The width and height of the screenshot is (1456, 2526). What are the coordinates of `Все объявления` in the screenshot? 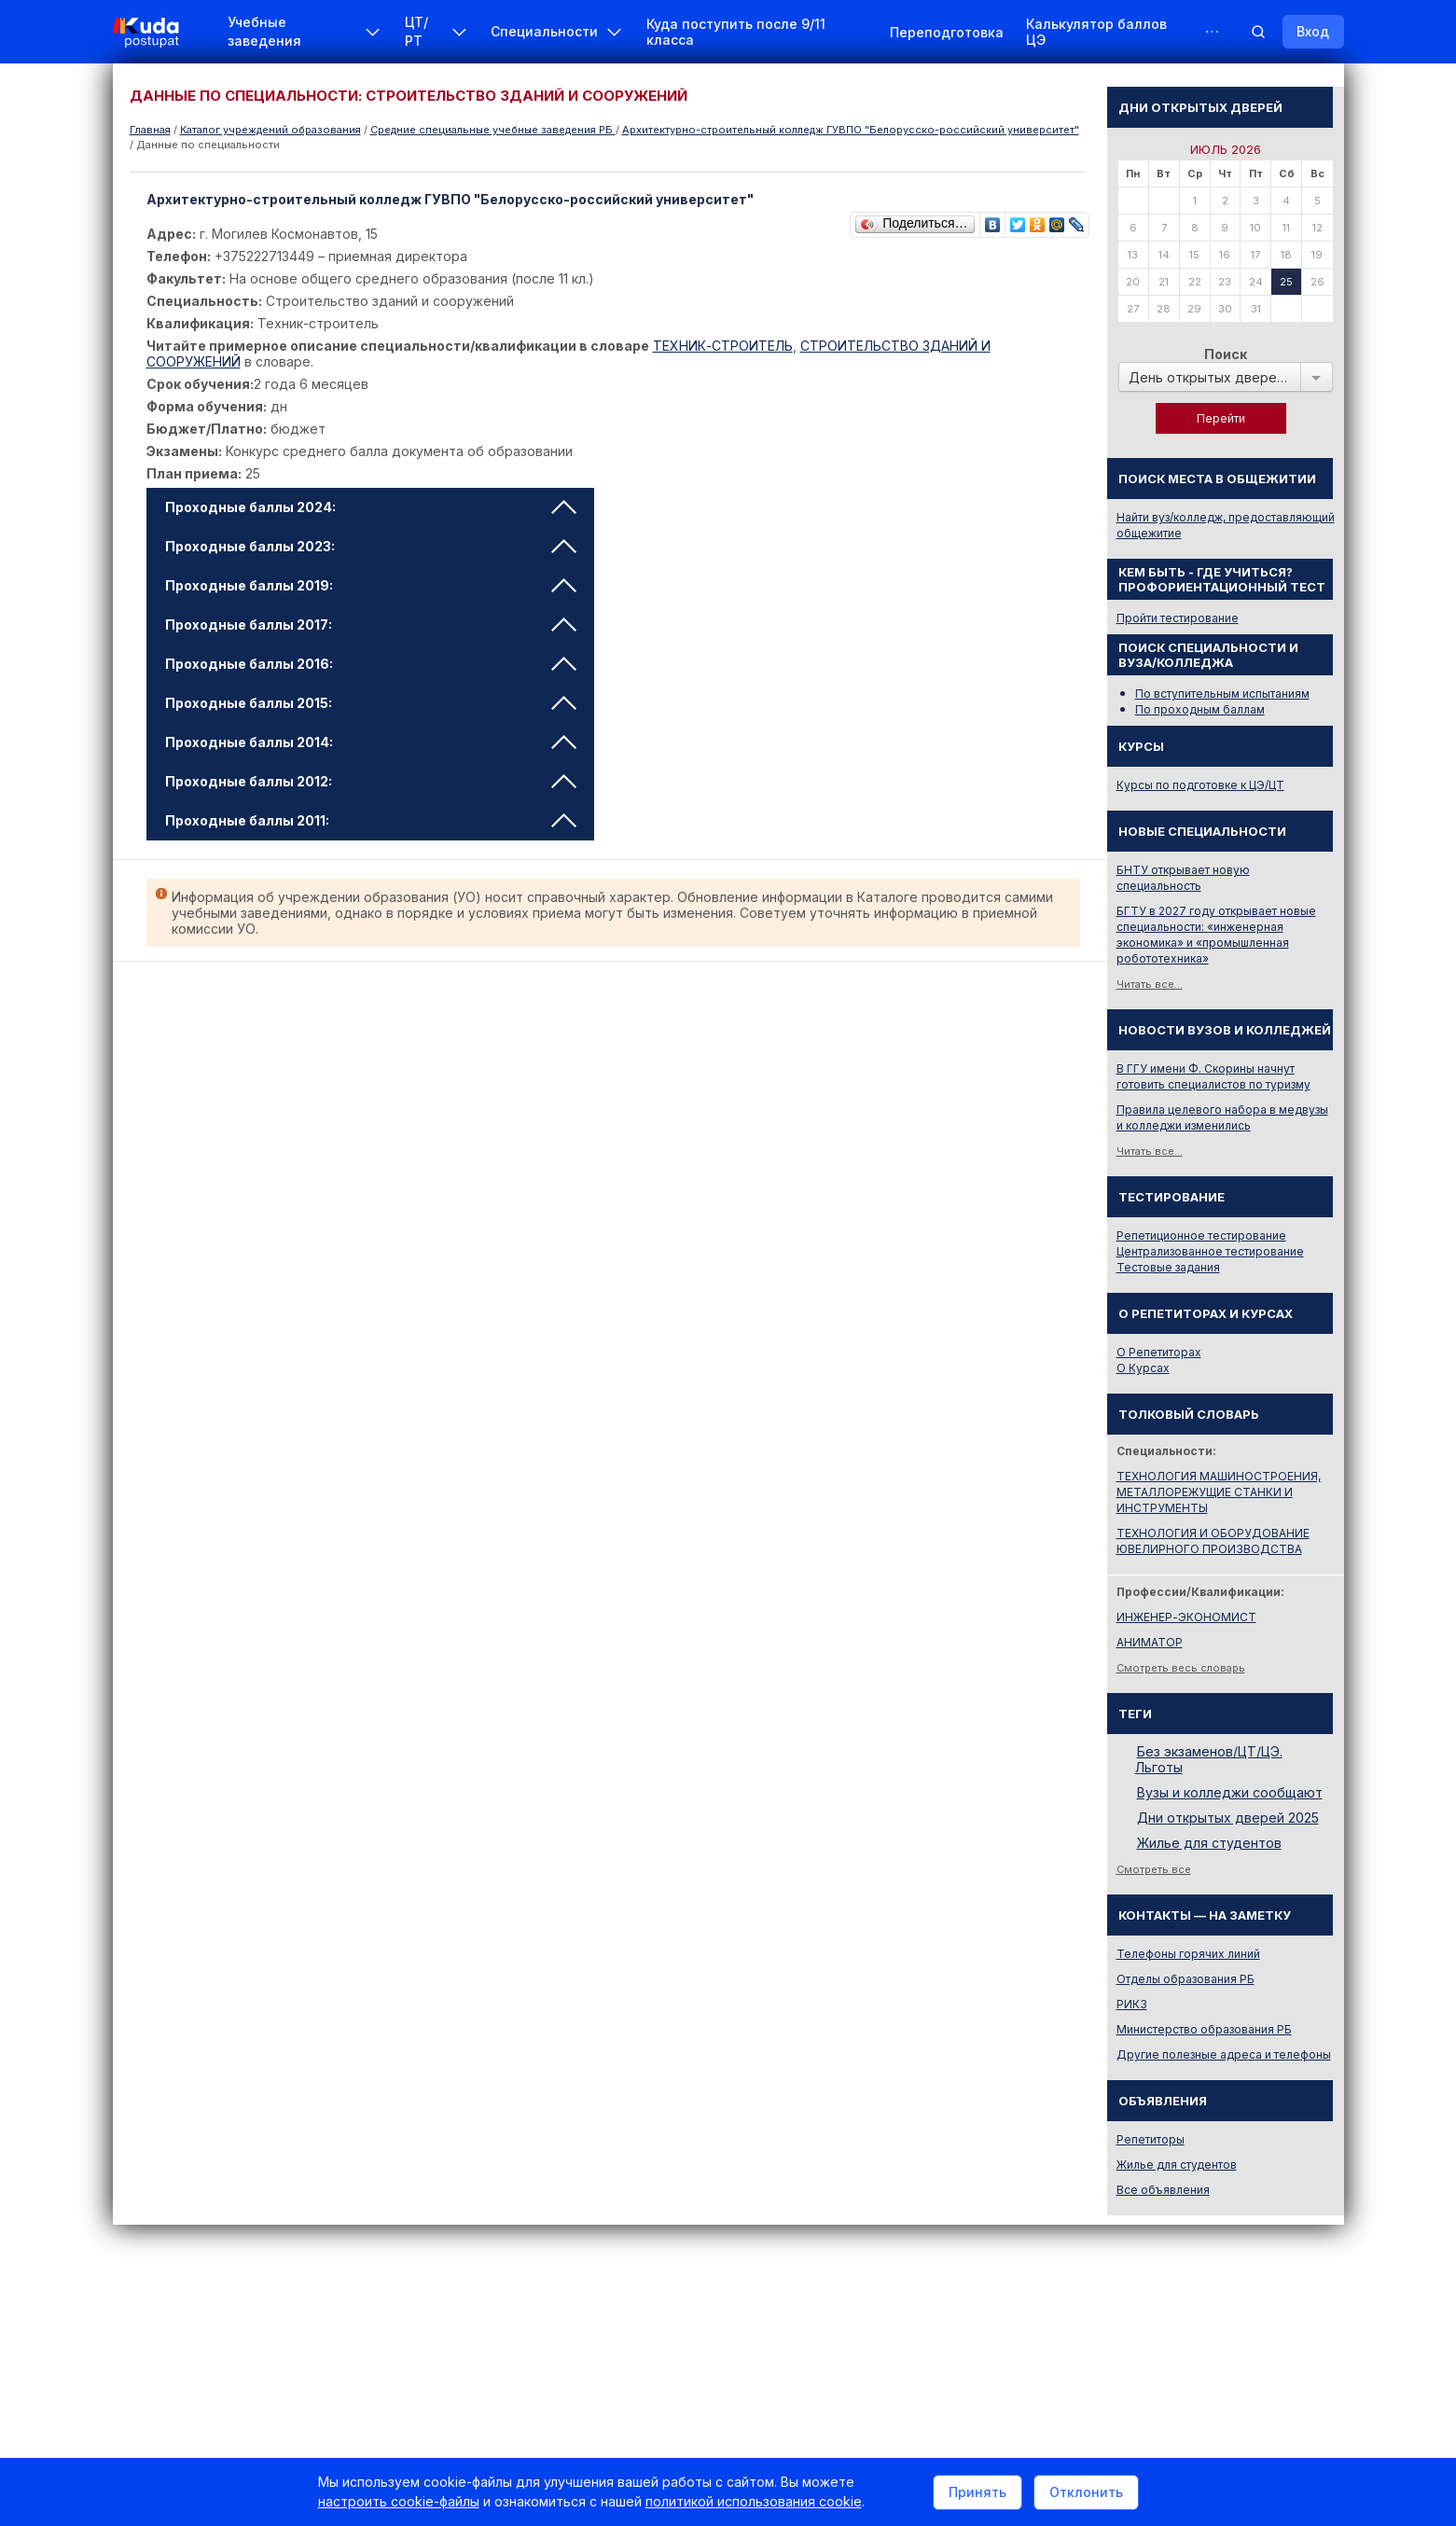 It's located at (1163, 2190).